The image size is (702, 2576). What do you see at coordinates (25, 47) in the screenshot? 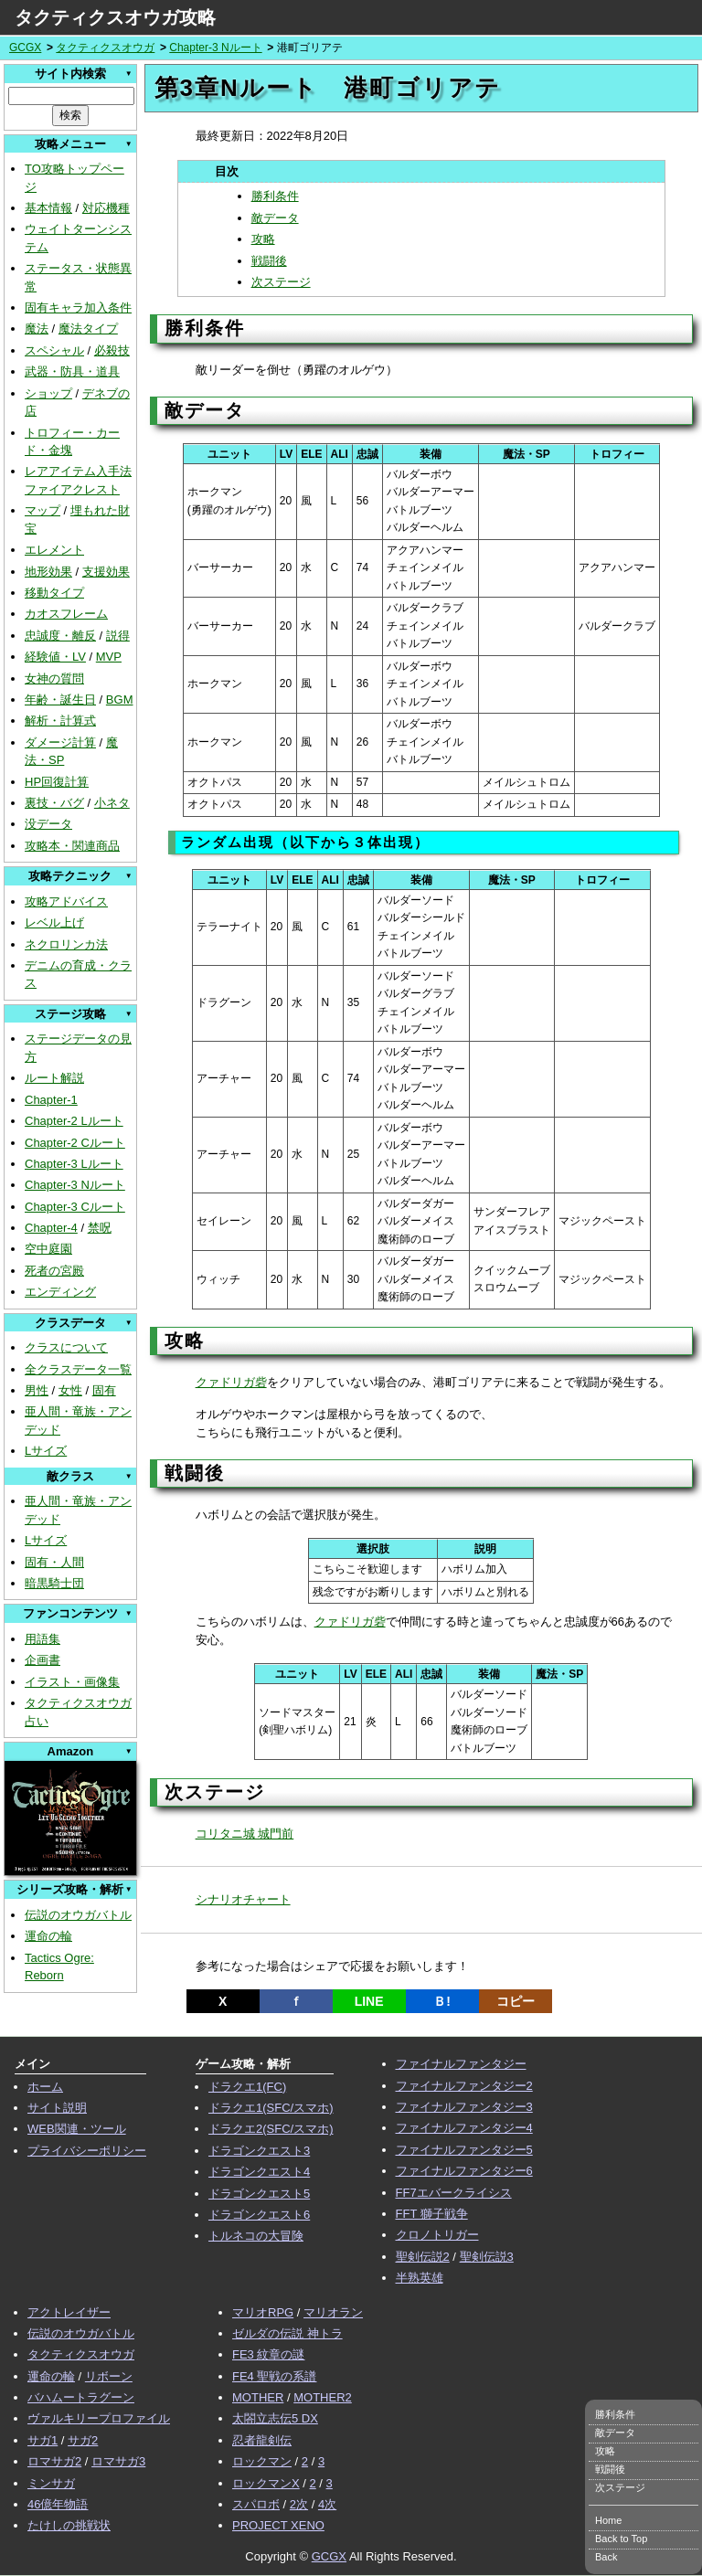
I see `GCGX` at bounding box center [25, 47].